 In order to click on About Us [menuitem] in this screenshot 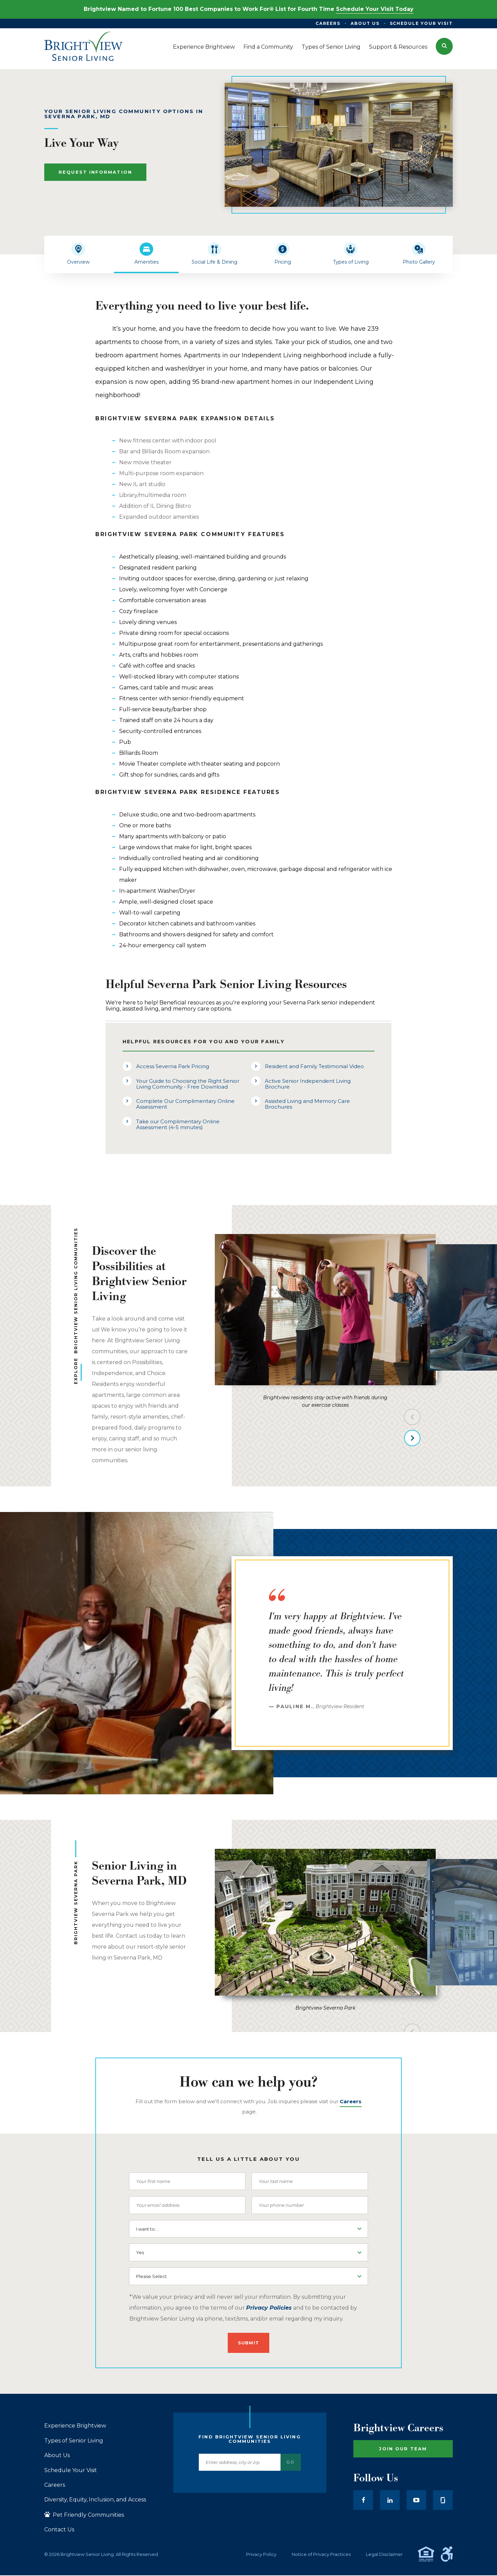, I will do `click(365, 23)`.